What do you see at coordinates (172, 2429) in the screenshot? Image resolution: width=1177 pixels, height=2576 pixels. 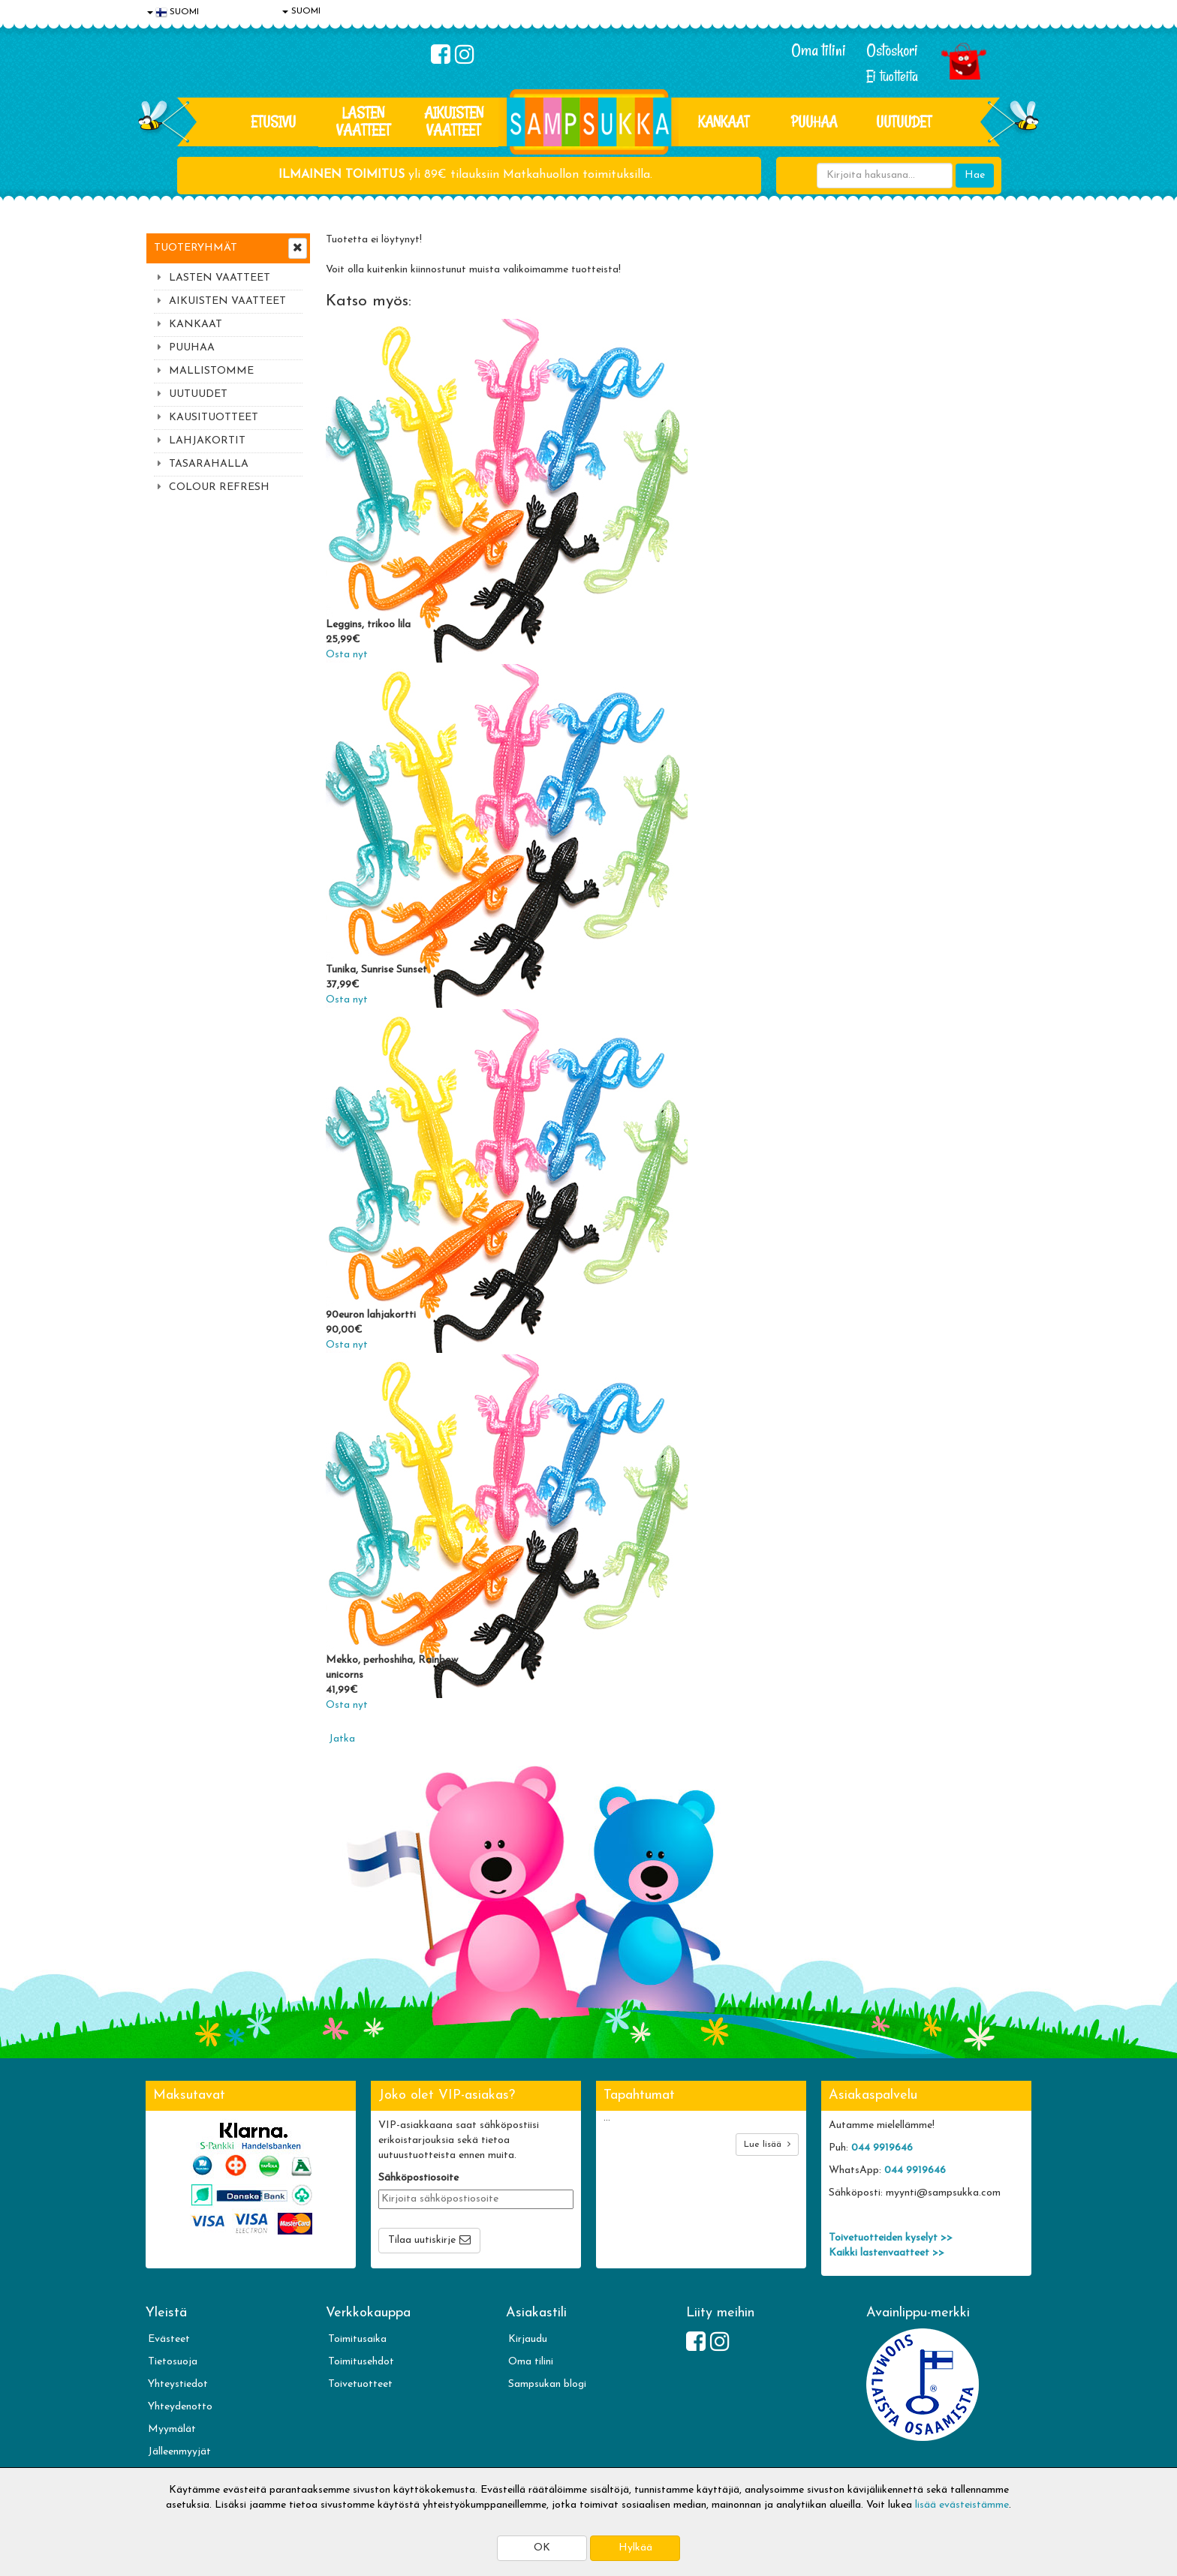 I see `Myymälät` at bounding box center [172, 2429].